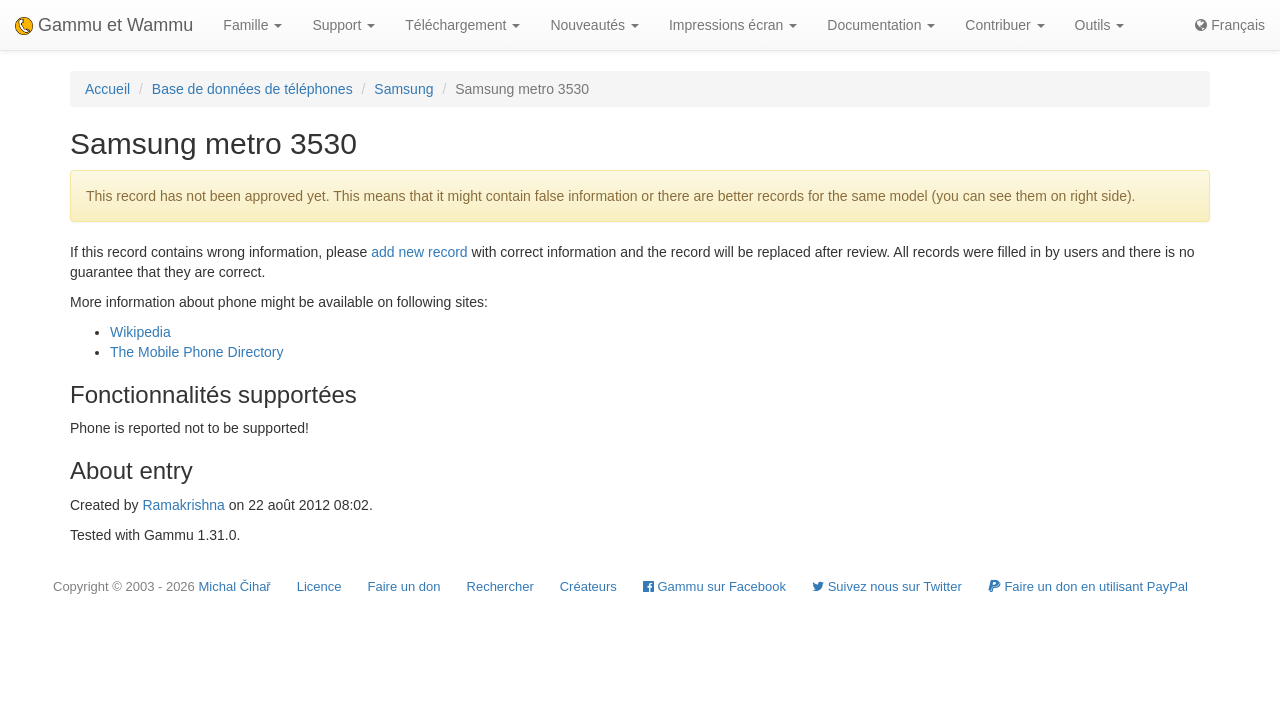  What do you see at coordinates (1230, 25) in the screenshot?
I see `Français` at bounding box center [1230, 25].